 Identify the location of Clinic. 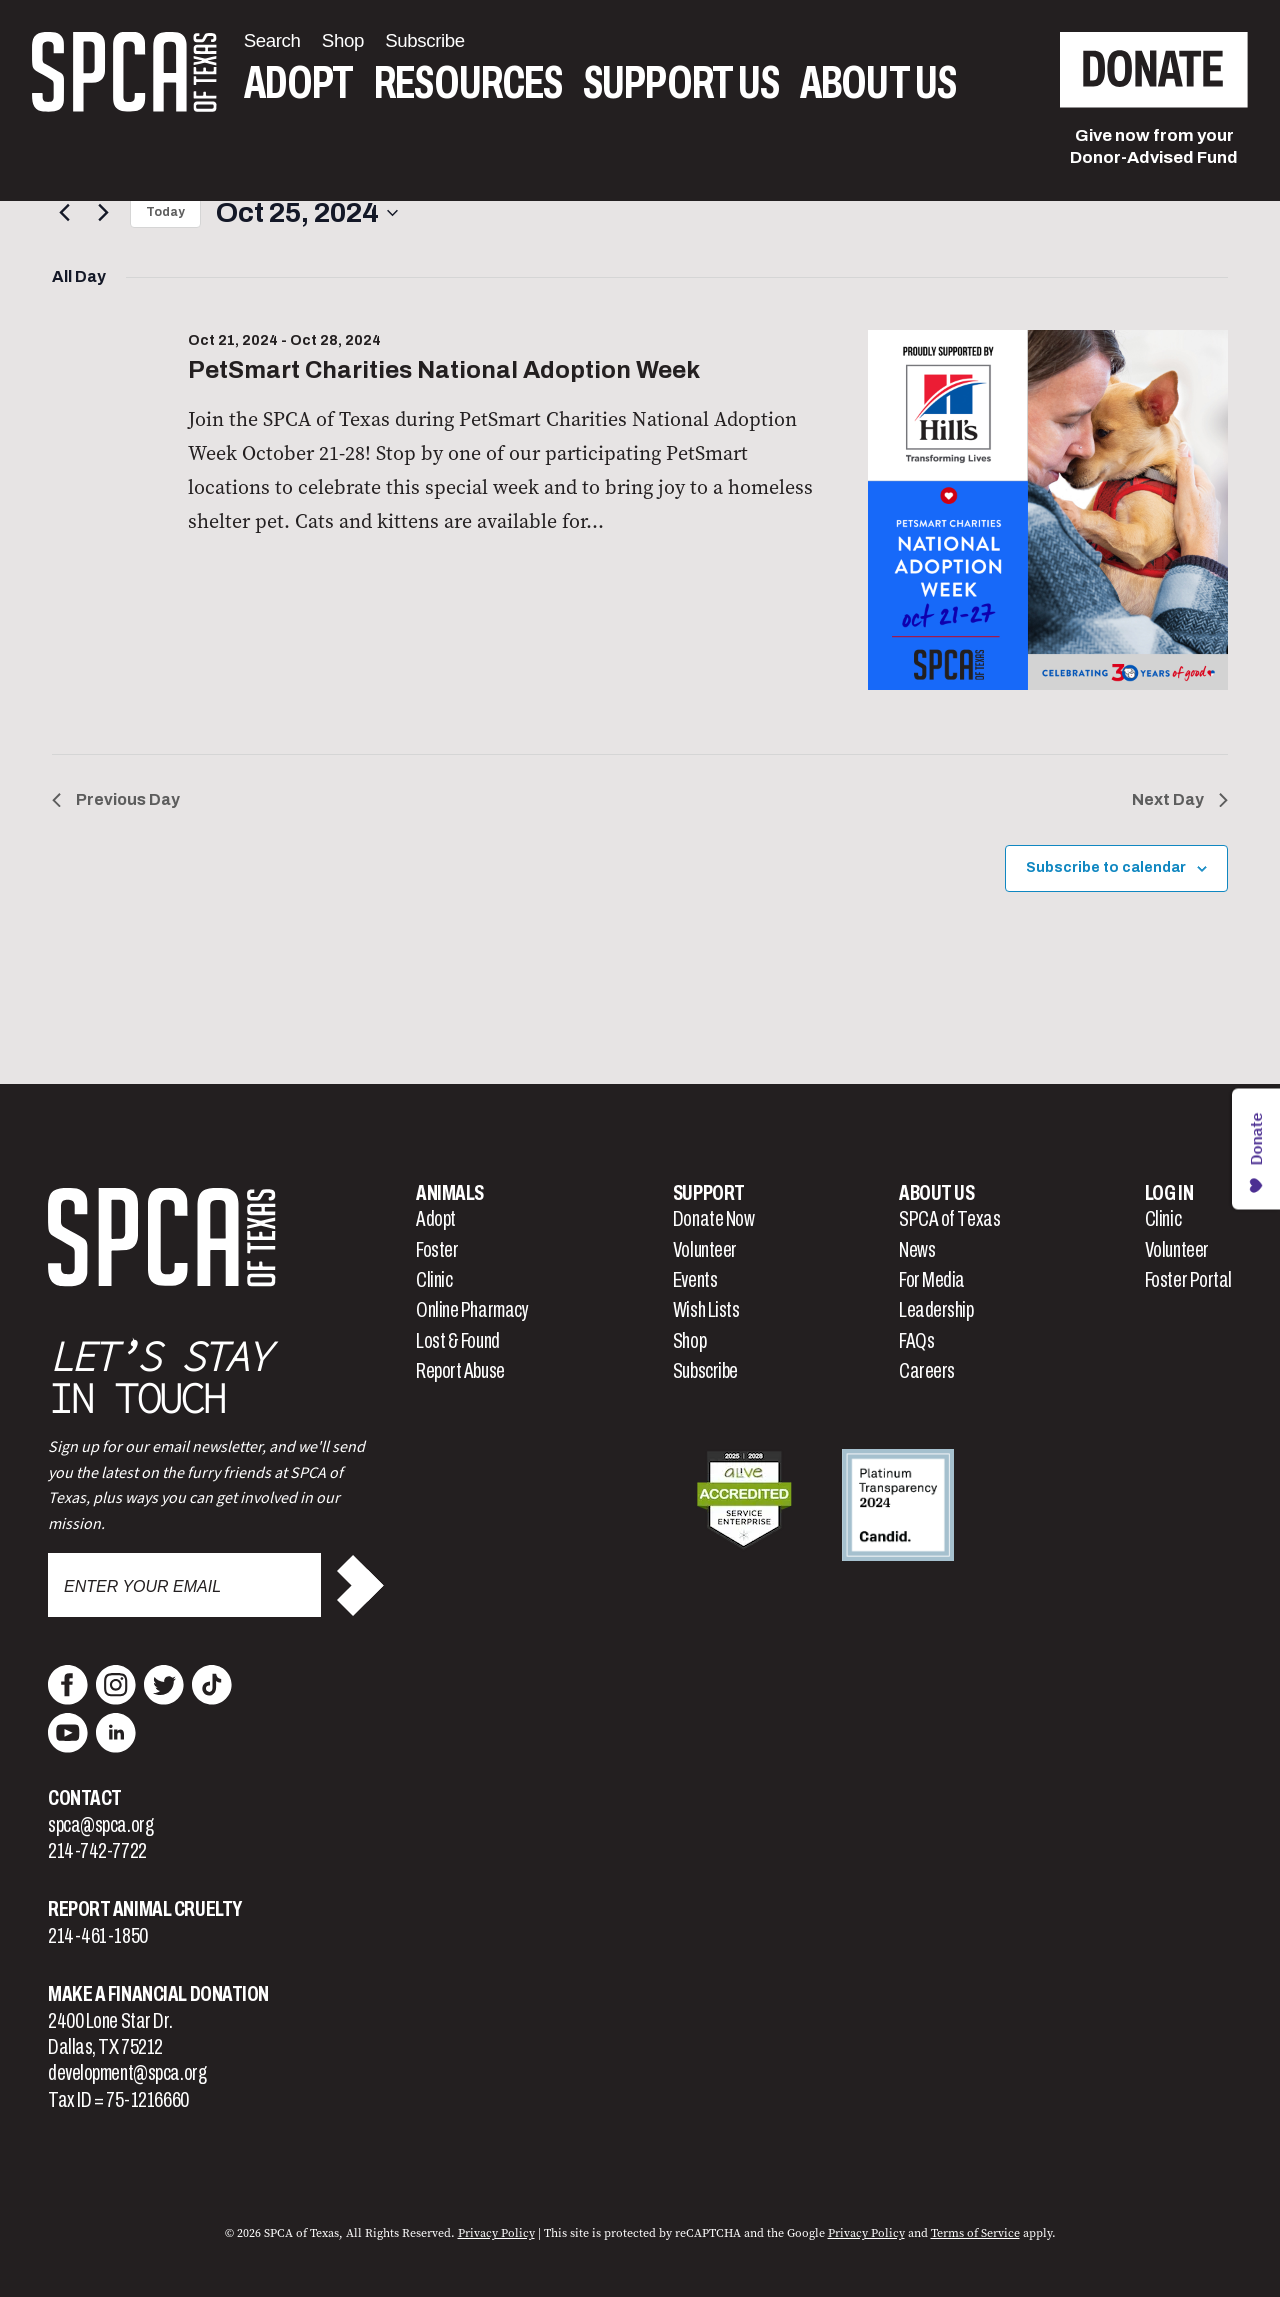
(434, 1280).